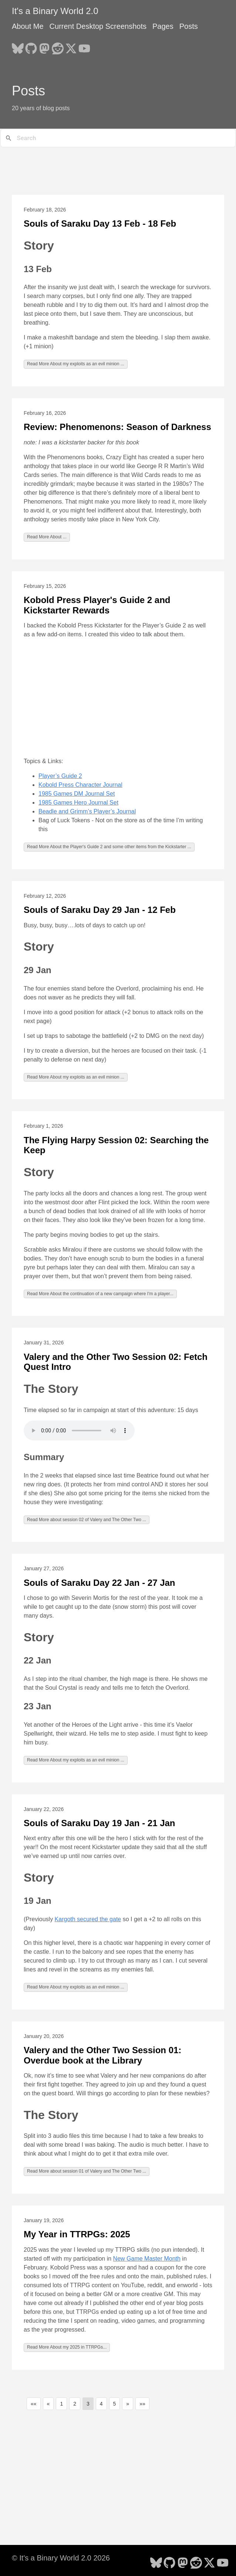 The image size is (236, 2576). Describe the element at coordinates (18, 46) in the screenshot. I see `[follow on Bluesky - Opens in a new window]` at that location.